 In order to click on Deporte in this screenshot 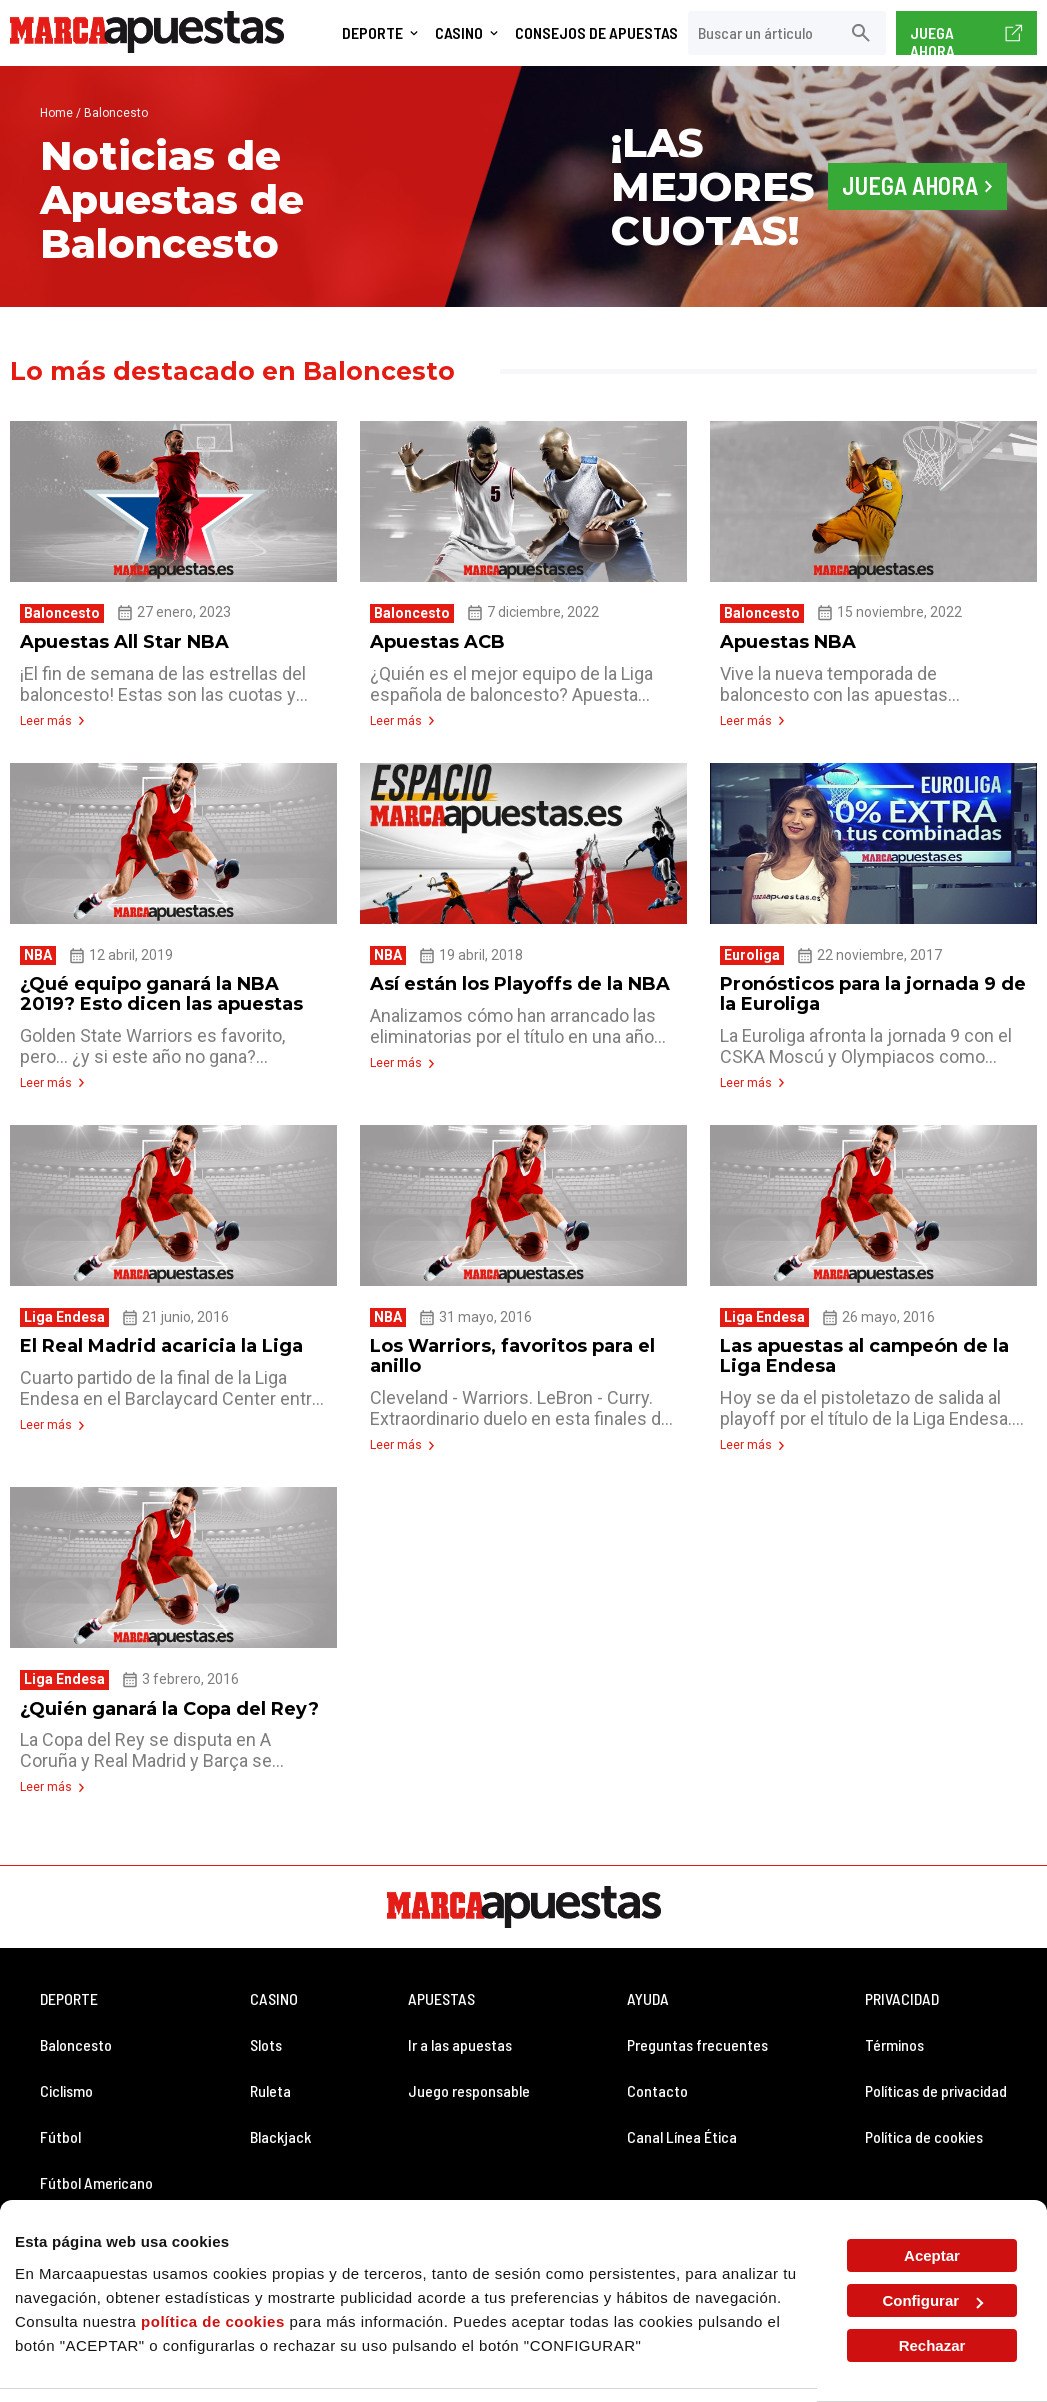, I will do `click(372, 33)`.